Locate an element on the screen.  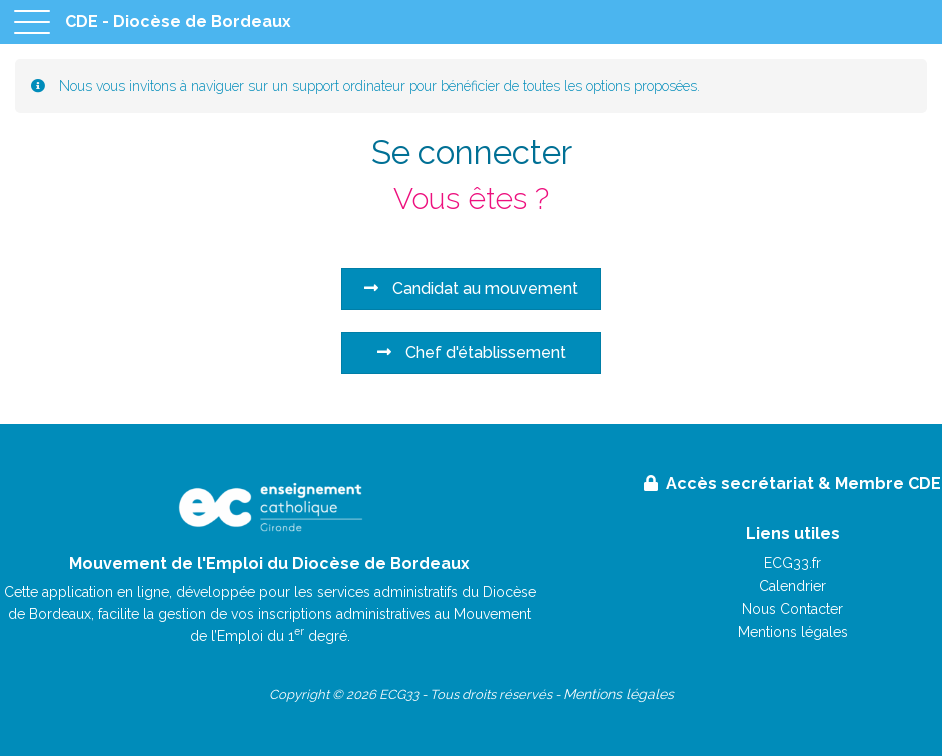
ECG33.fr is located at coordinates (792, 563).